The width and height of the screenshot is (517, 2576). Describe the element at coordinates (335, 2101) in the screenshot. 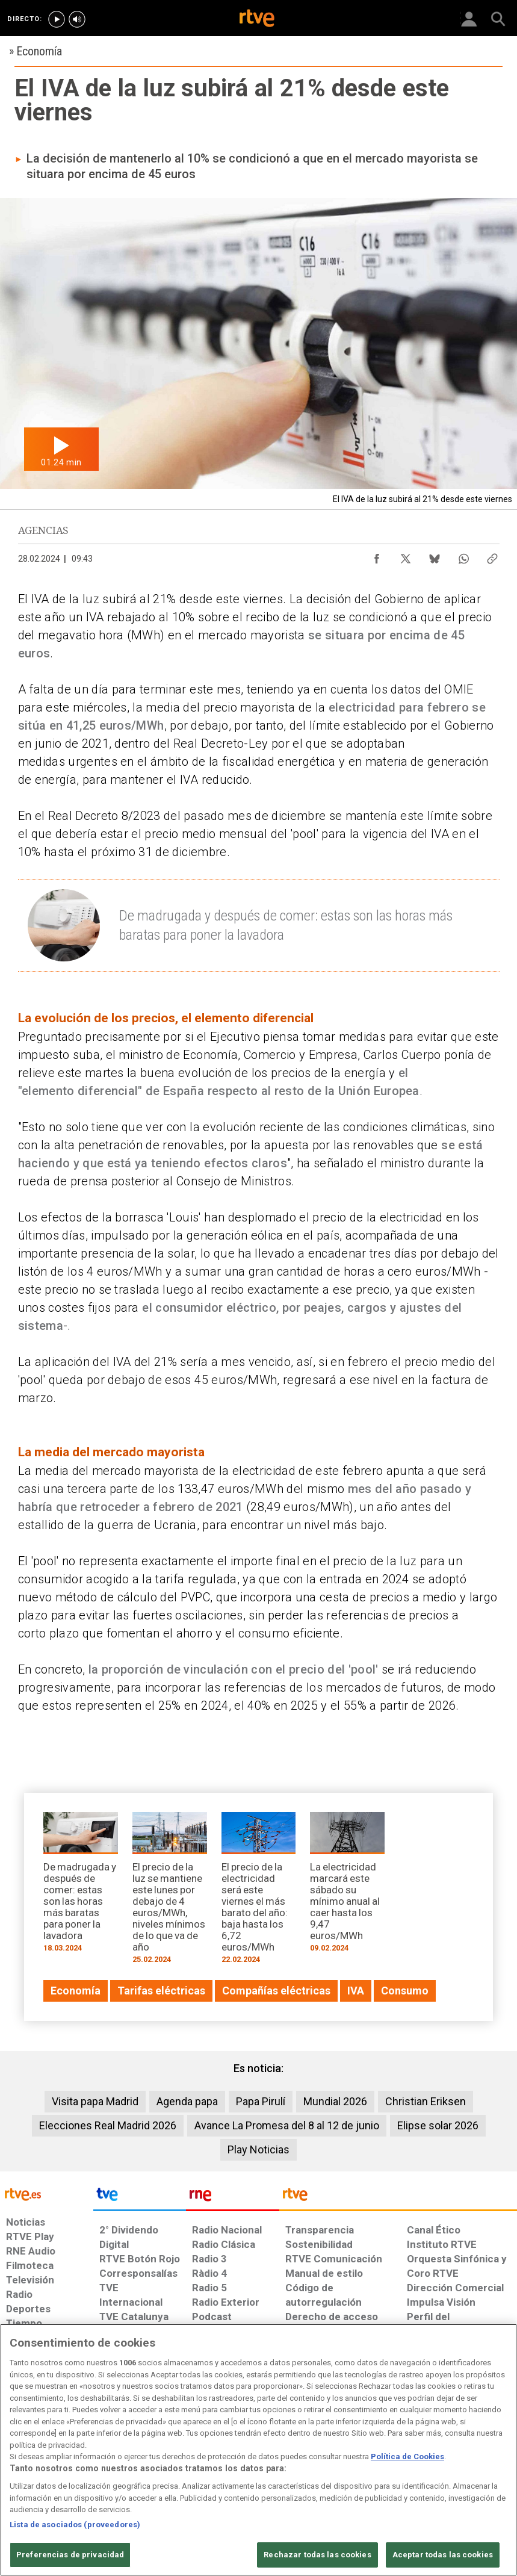

I see `Mundial 2026` at that location.